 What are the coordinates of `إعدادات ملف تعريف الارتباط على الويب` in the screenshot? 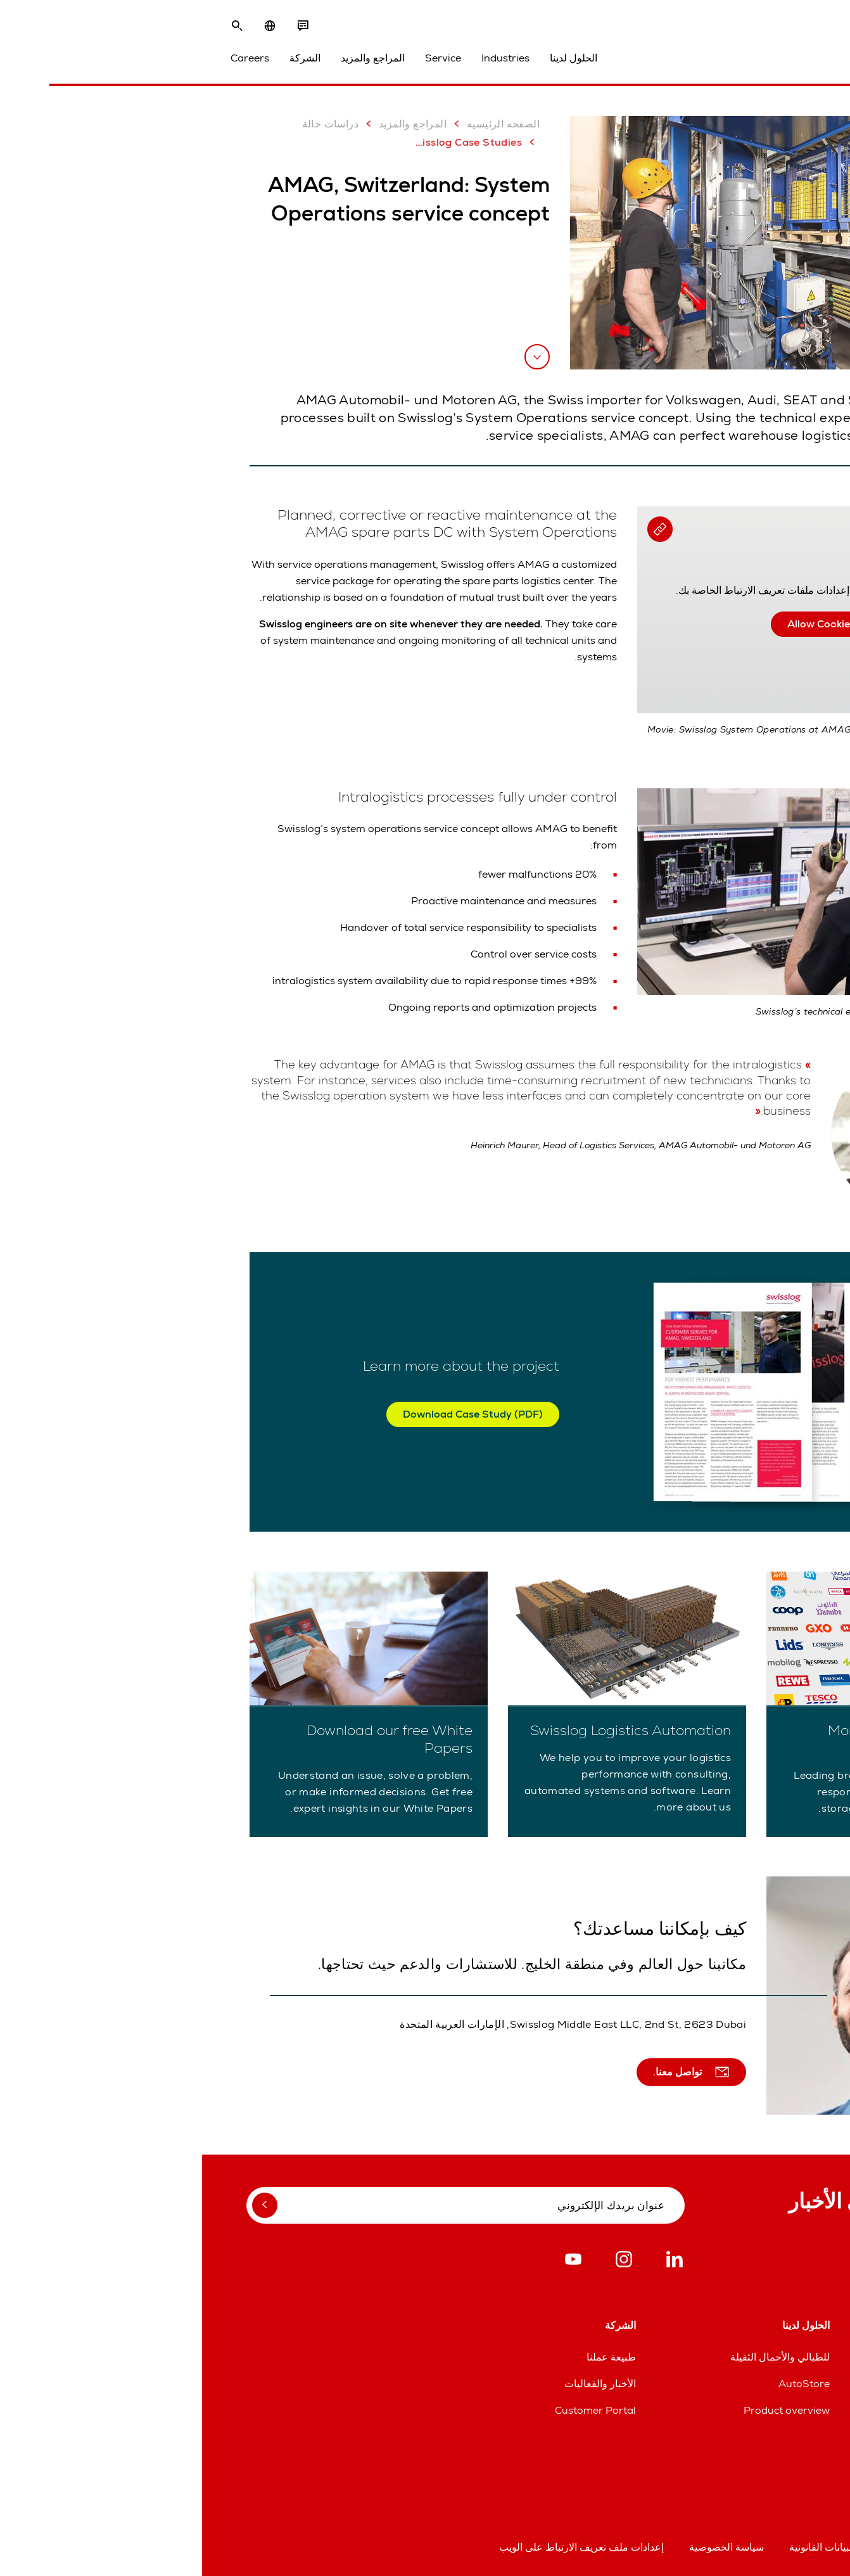 It's located at (379, 2547).